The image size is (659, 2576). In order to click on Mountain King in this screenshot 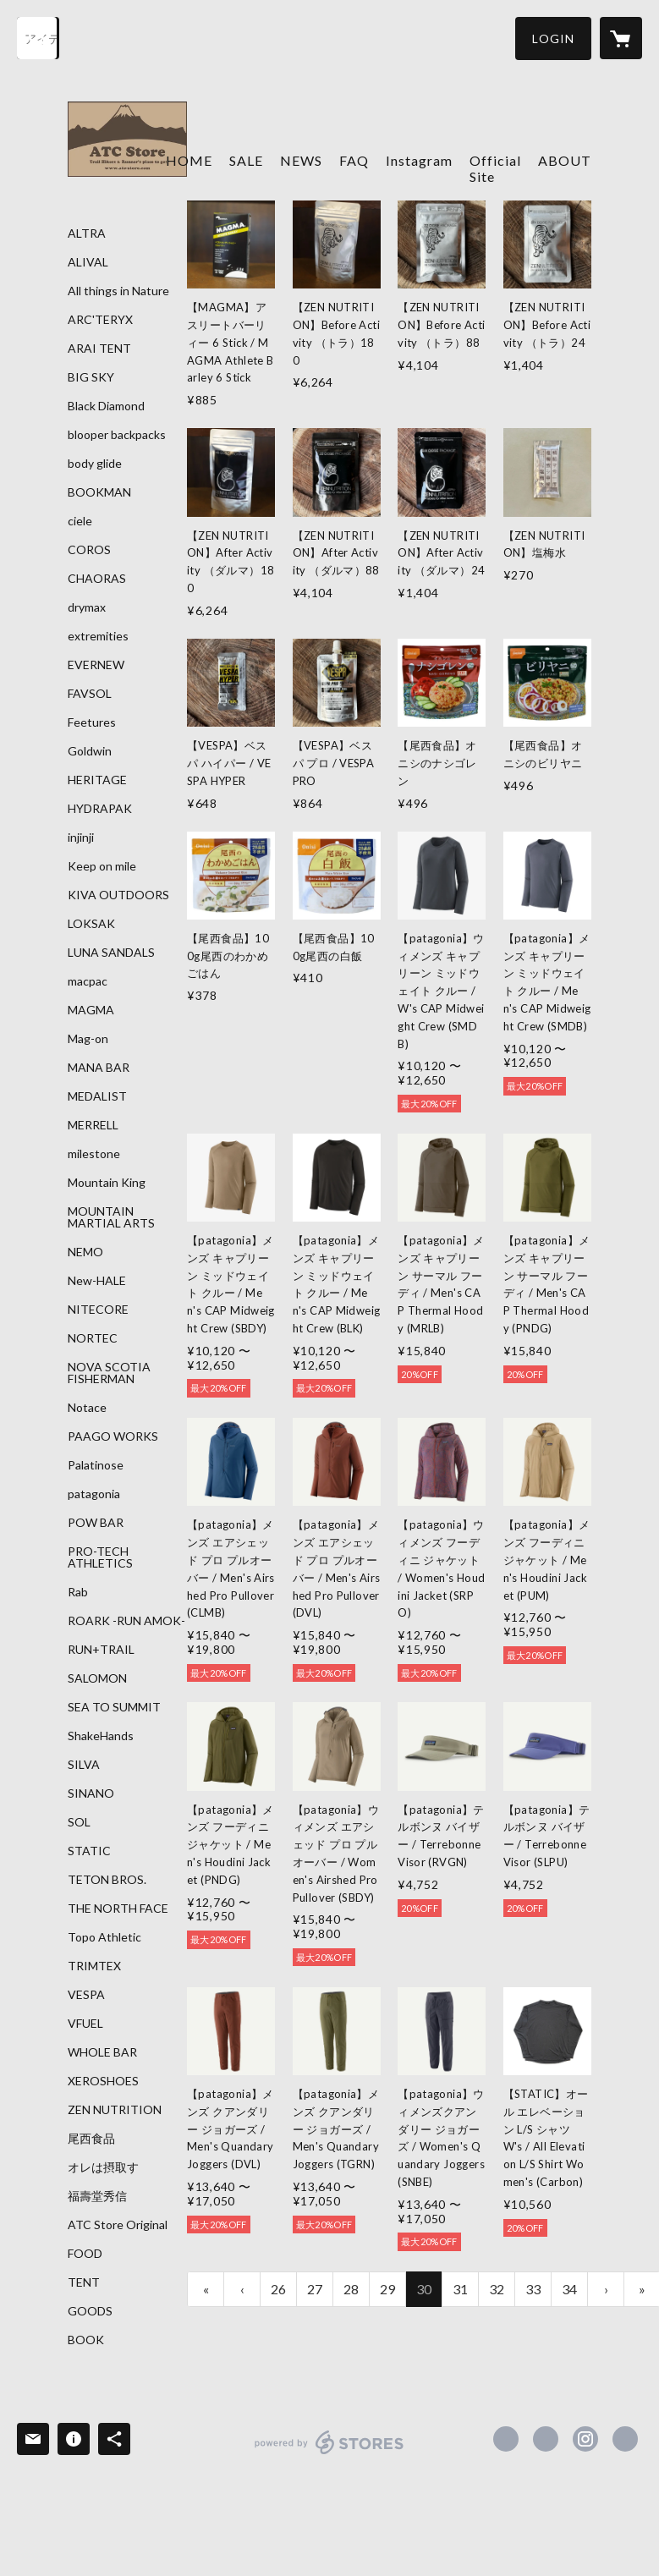, I will do `click(107, 1183)`.